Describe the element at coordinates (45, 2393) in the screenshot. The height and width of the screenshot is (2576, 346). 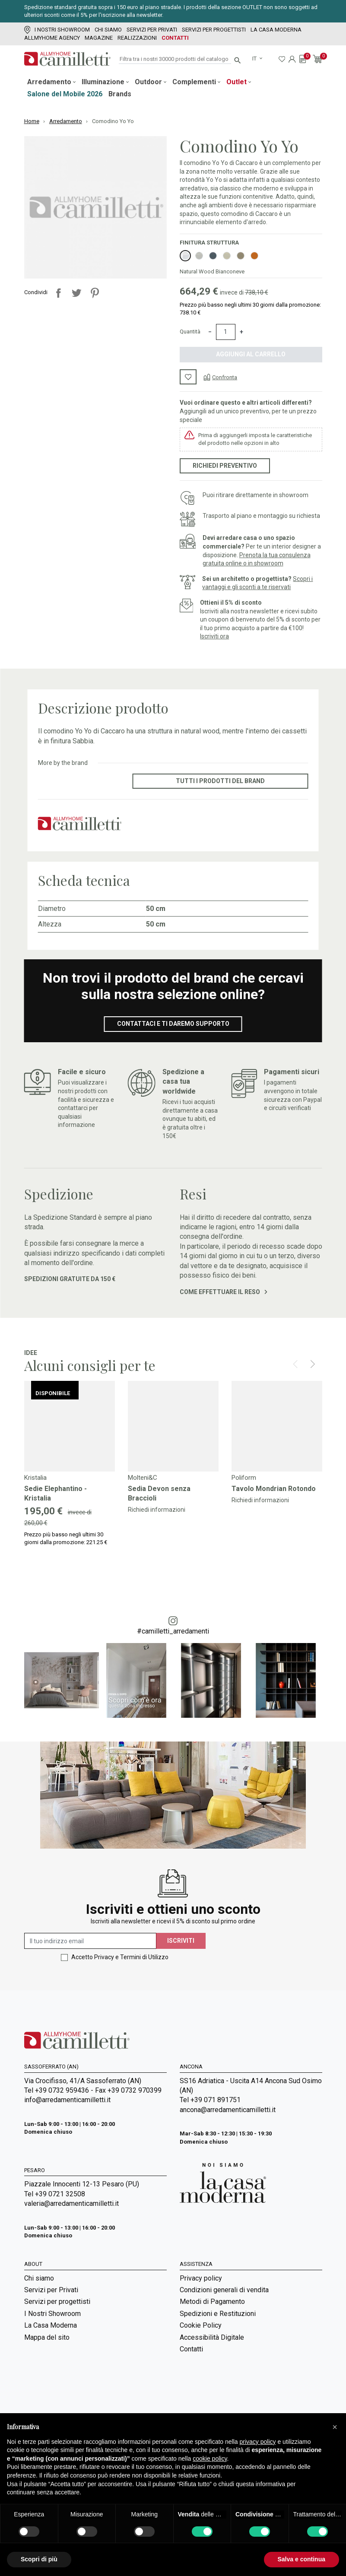
I see `Room Service` at that location.